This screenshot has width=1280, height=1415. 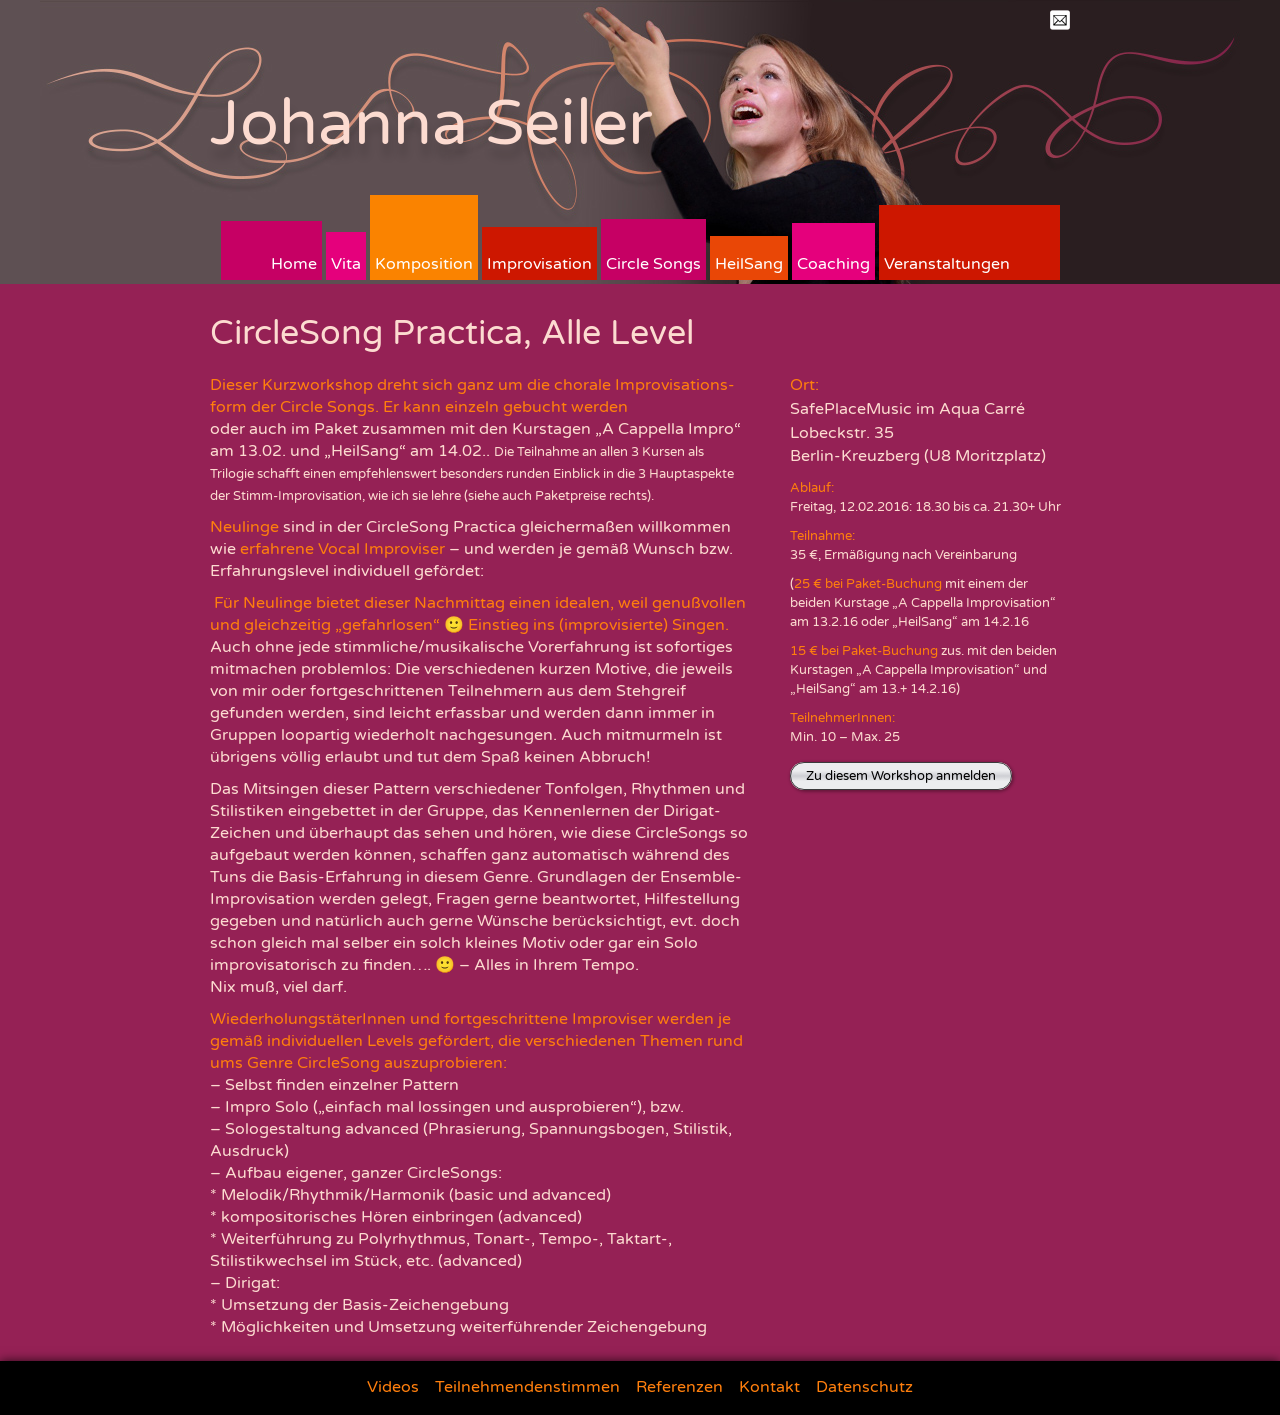 I want to click on Coaching, so click(x=833, y=264).